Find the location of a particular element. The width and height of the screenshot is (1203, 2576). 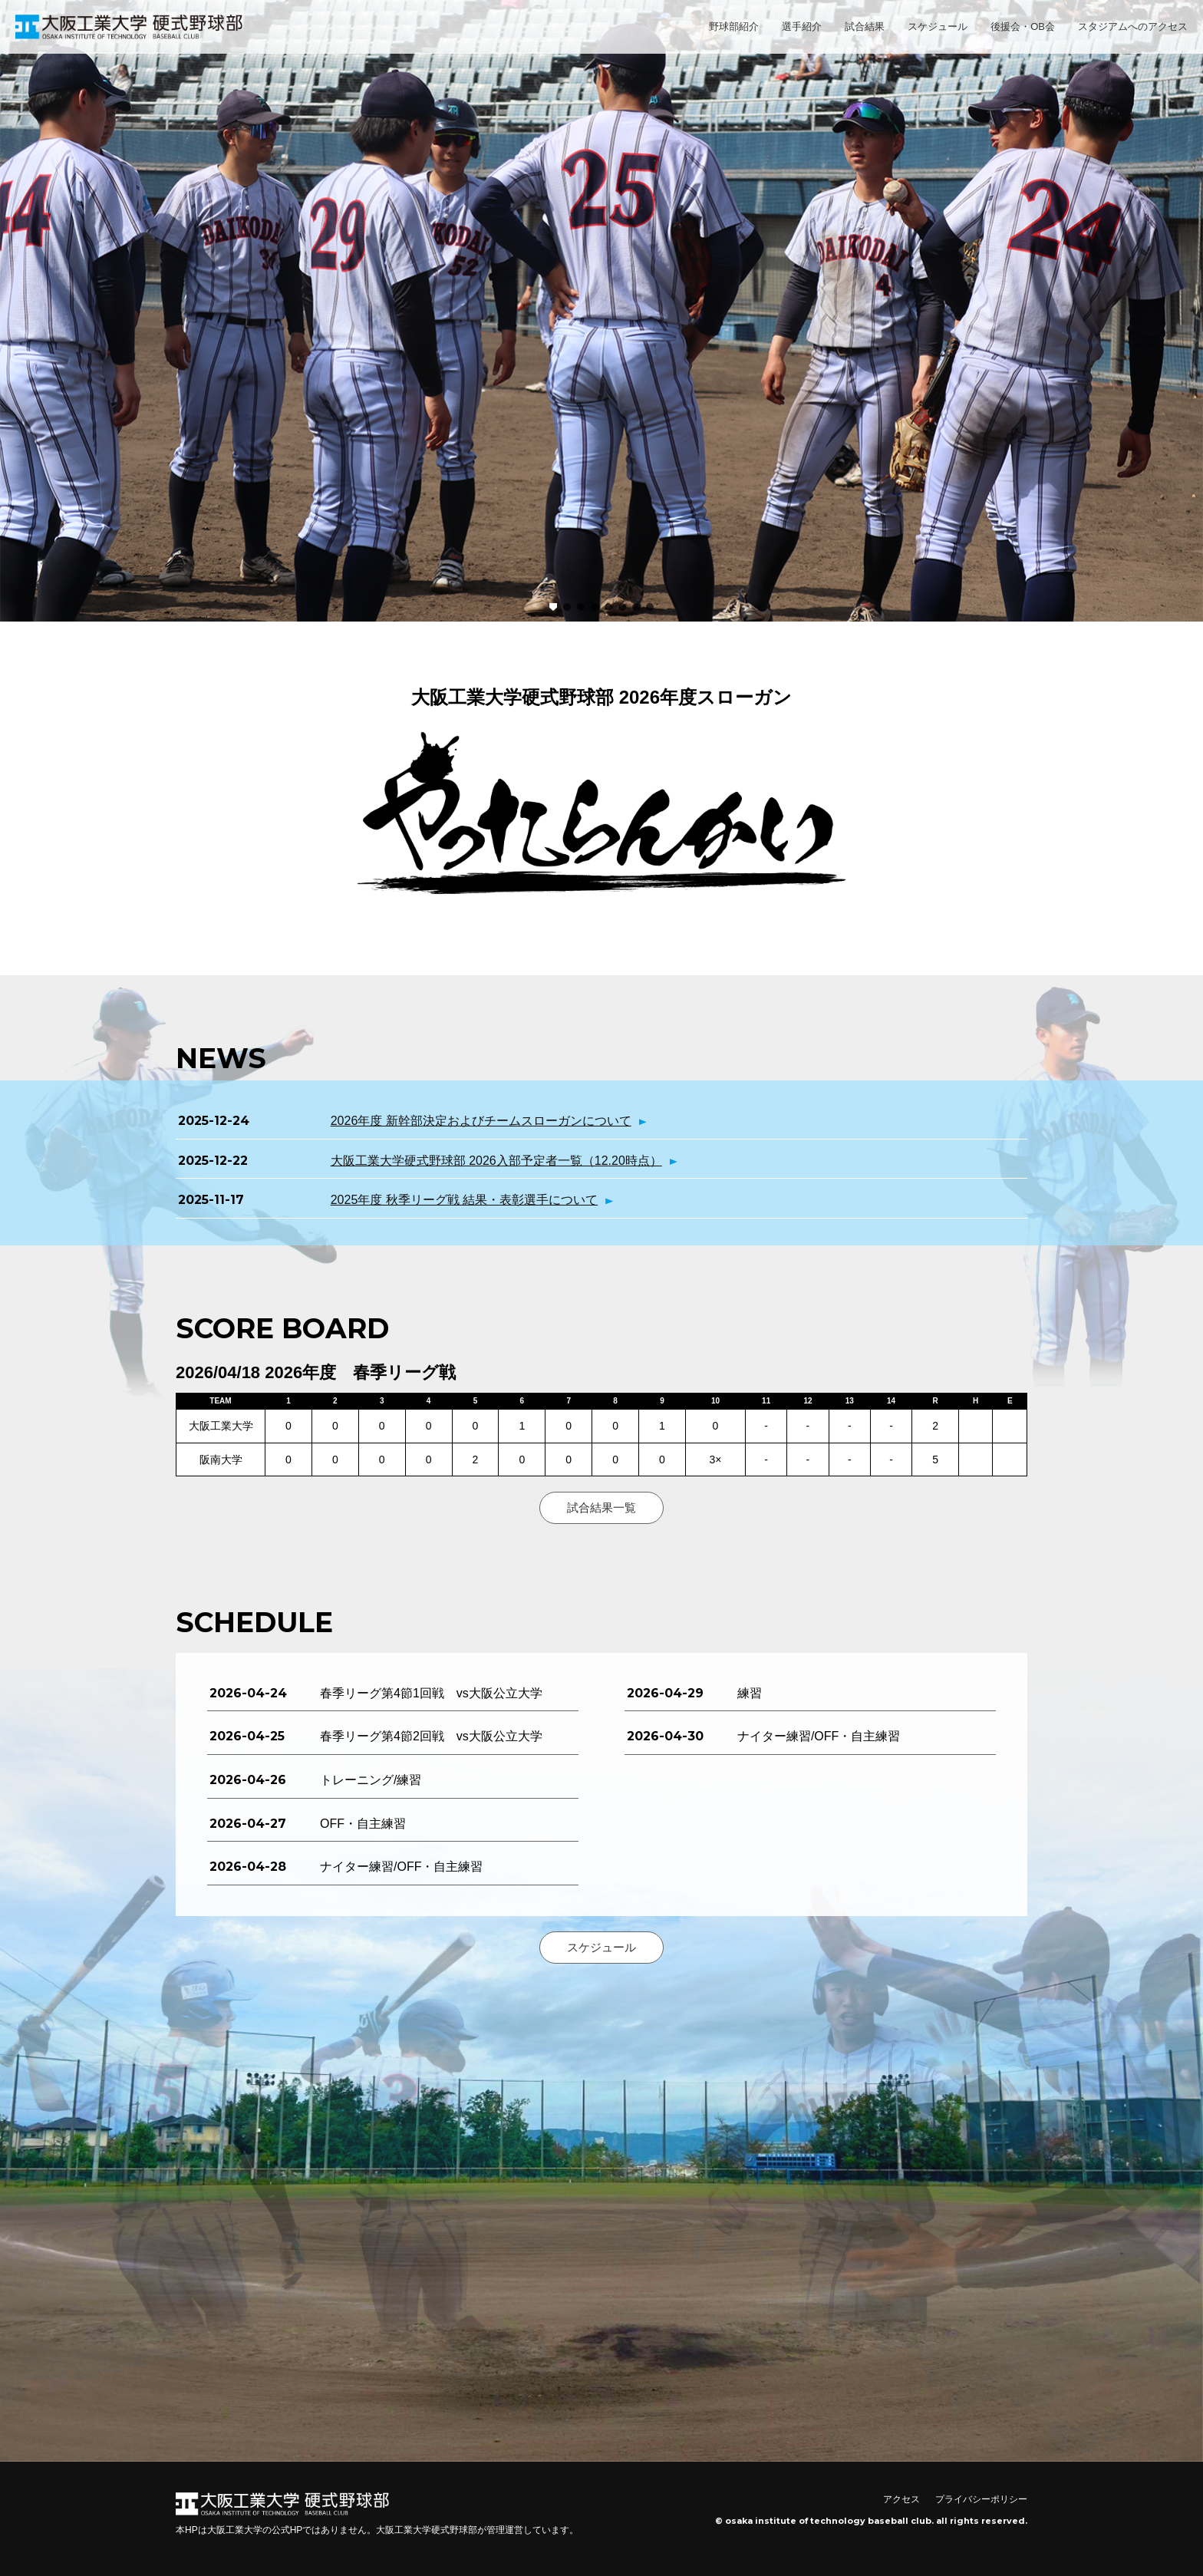

試合結果 is located at coordinates (865, 26).